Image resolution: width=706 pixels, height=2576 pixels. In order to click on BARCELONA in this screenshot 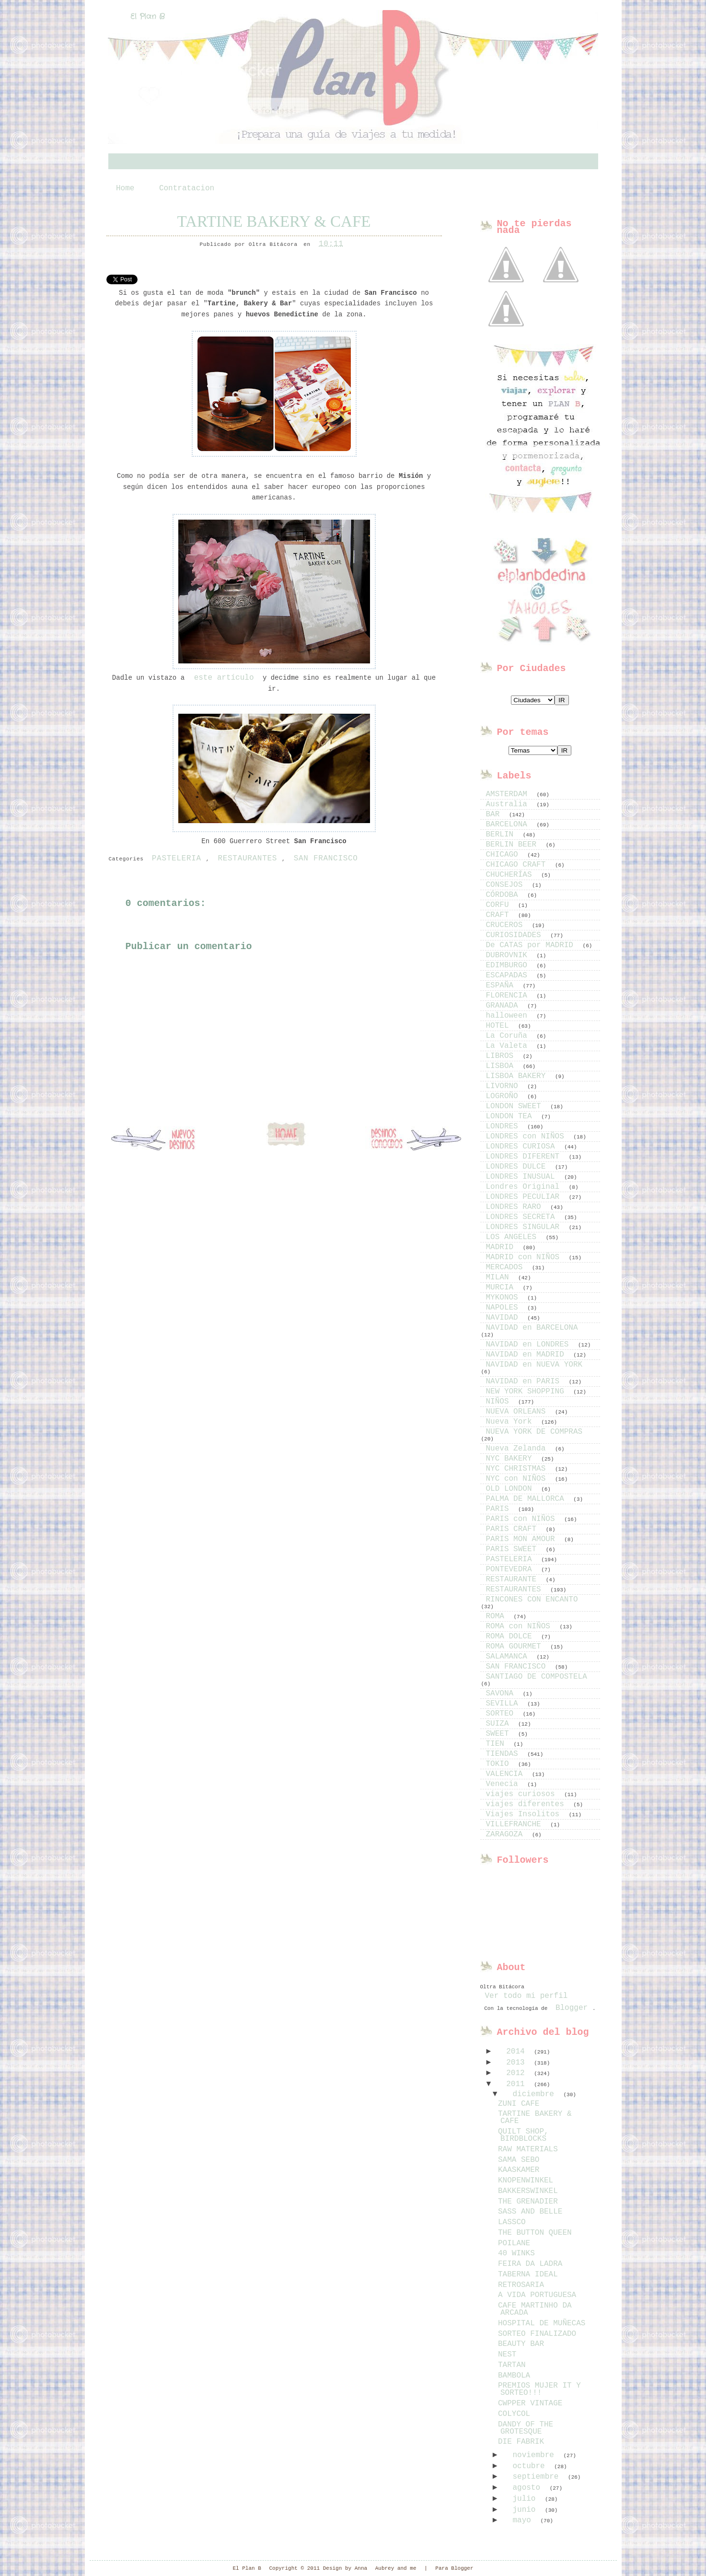, I will do `click(509, 824)`.